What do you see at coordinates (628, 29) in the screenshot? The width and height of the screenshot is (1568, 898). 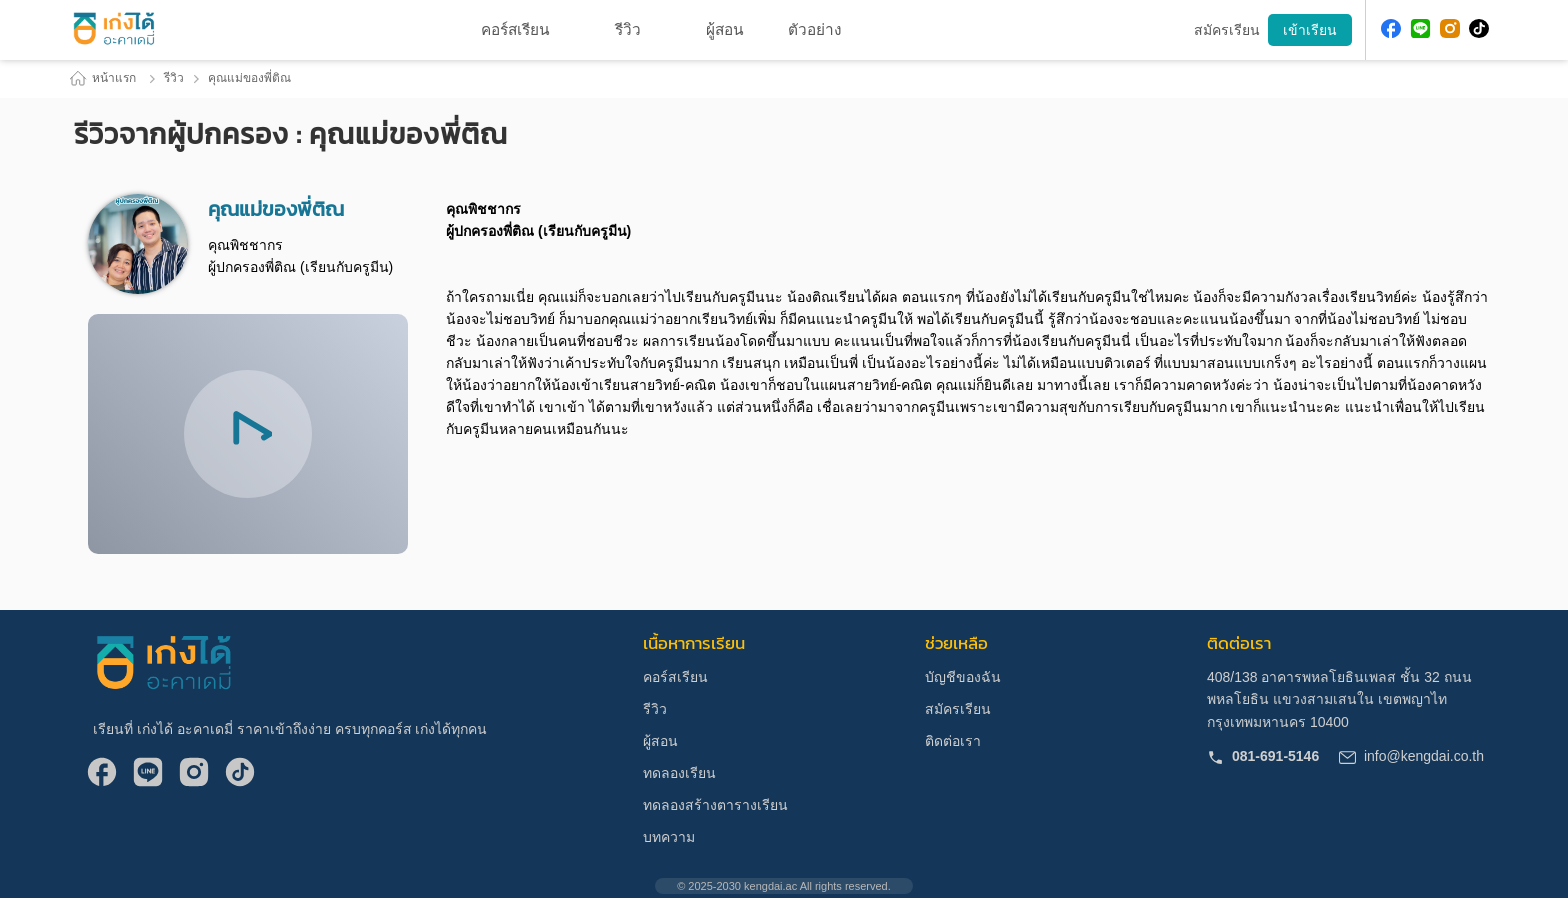 I see `รีวิว` at bounding box center [628, 29].